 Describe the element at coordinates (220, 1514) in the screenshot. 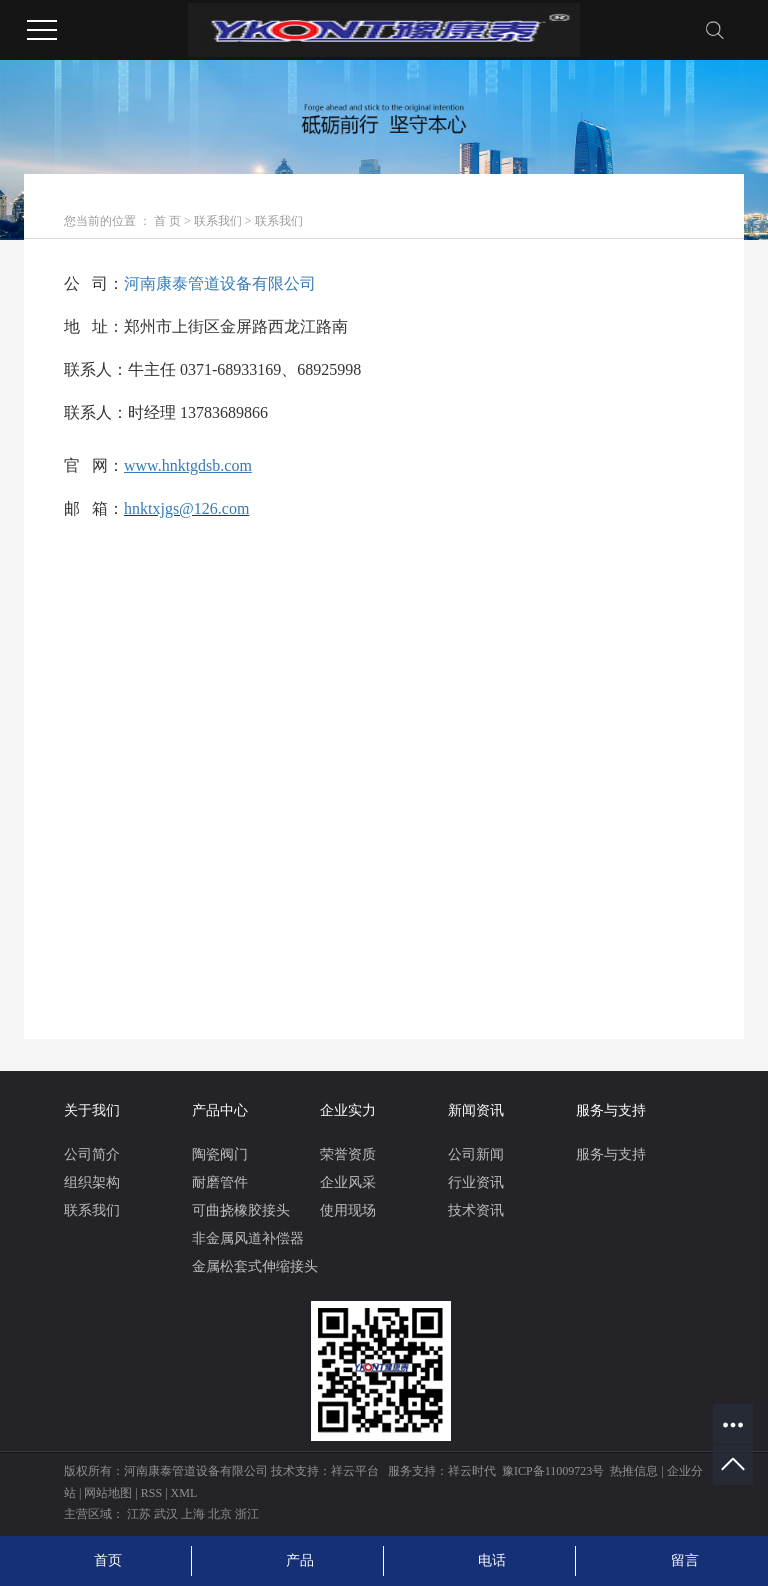

I see `北京` at that location.